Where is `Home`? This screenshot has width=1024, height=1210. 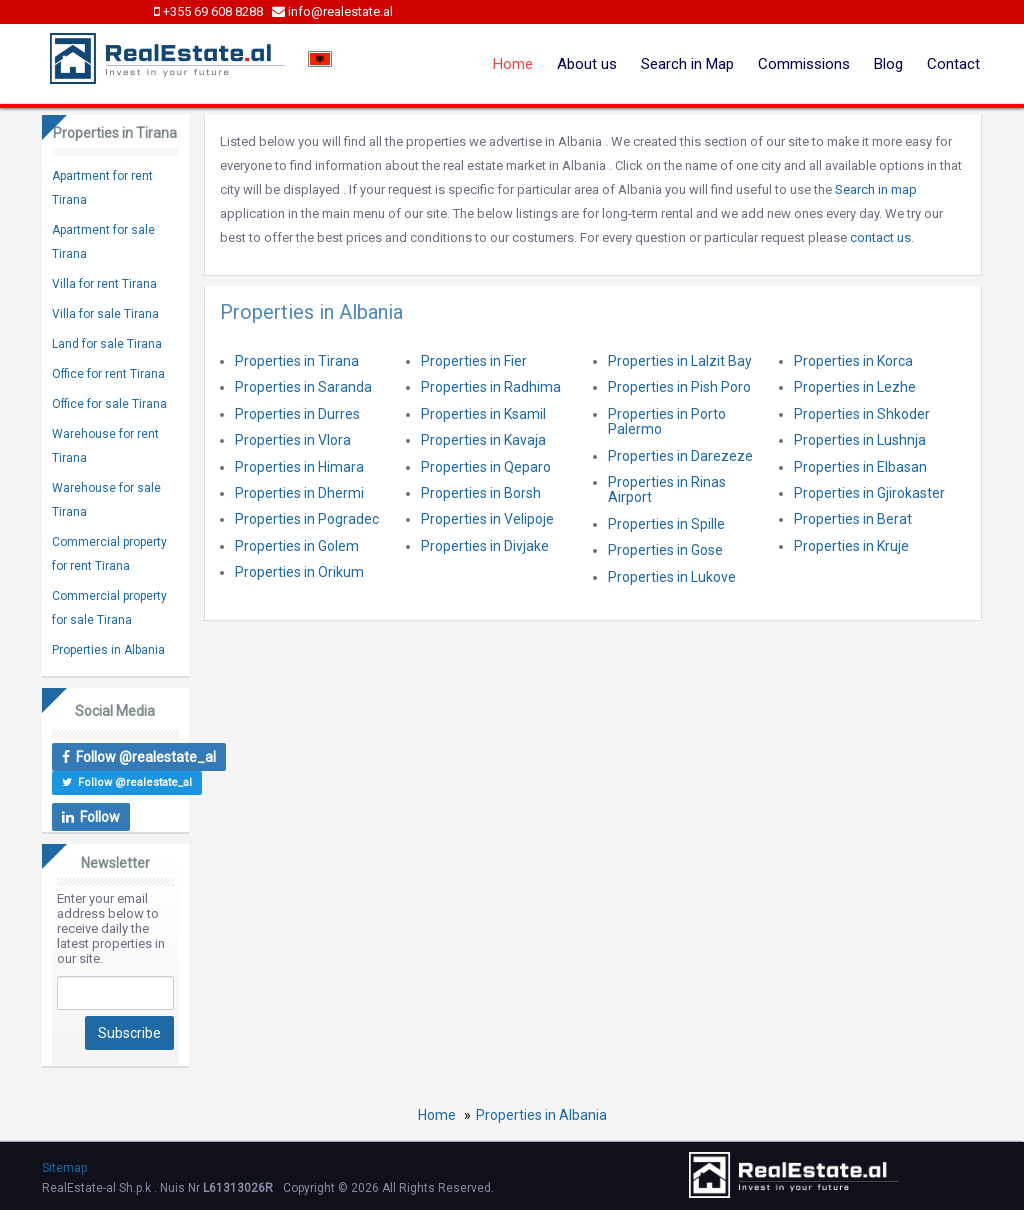 Home is located at coordinates (513, 64).